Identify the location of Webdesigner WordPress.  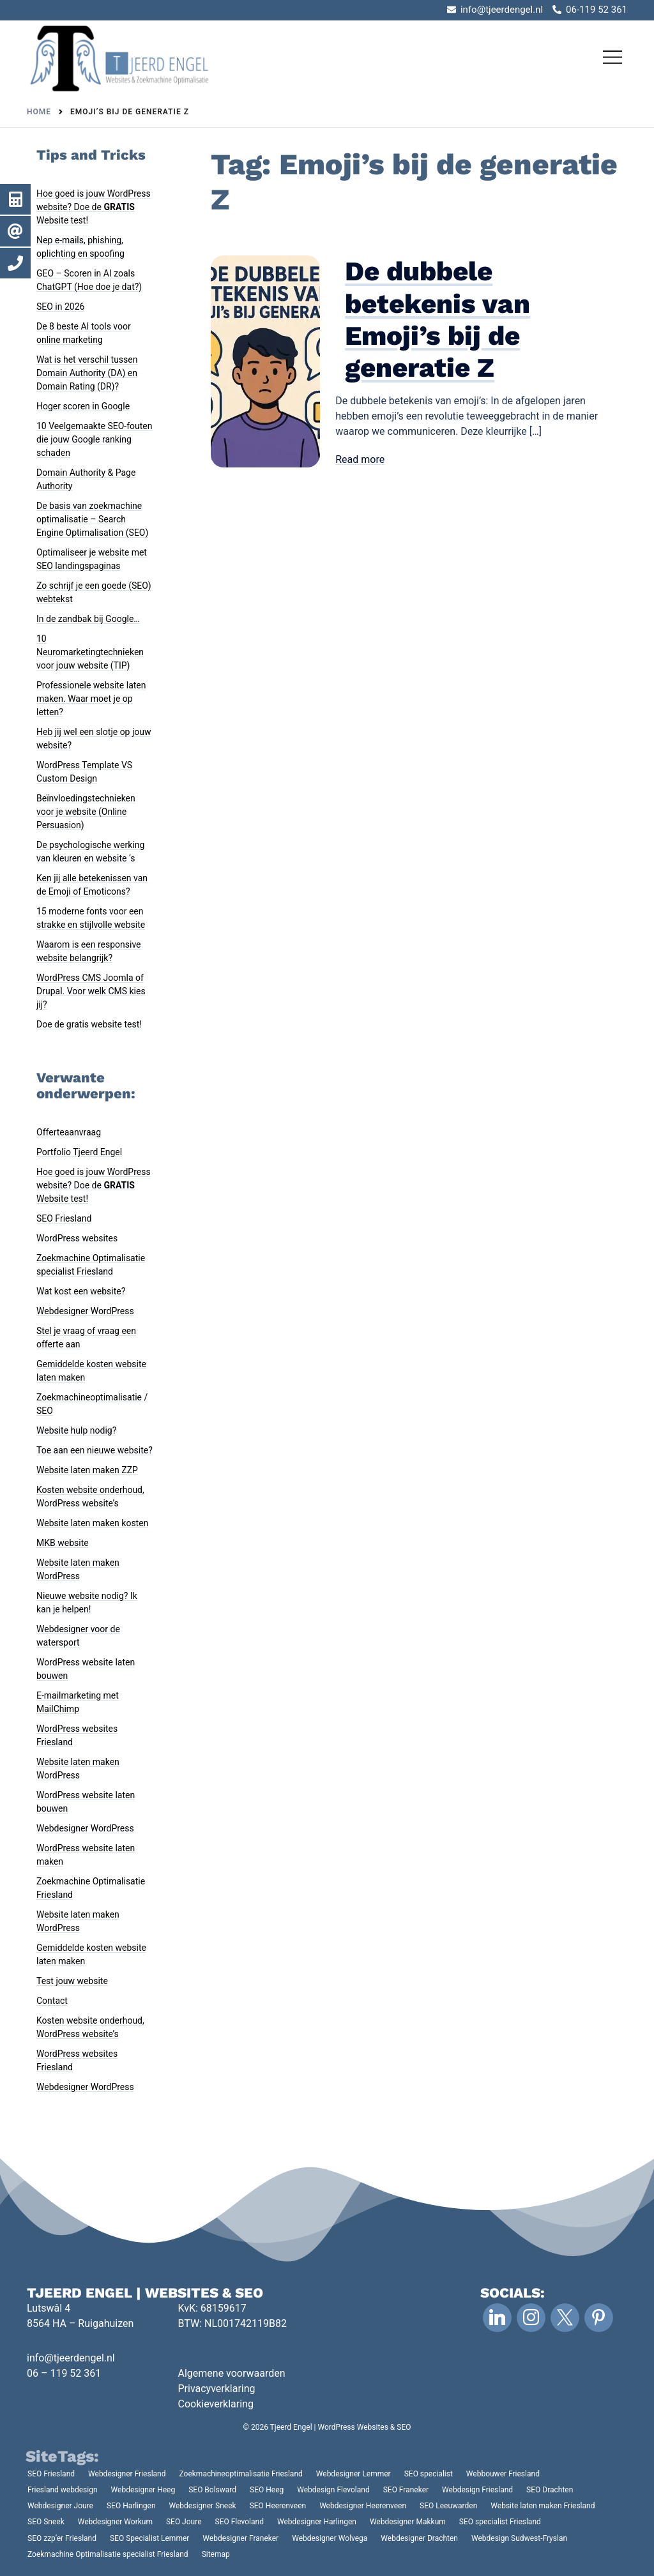
(85, 1311).